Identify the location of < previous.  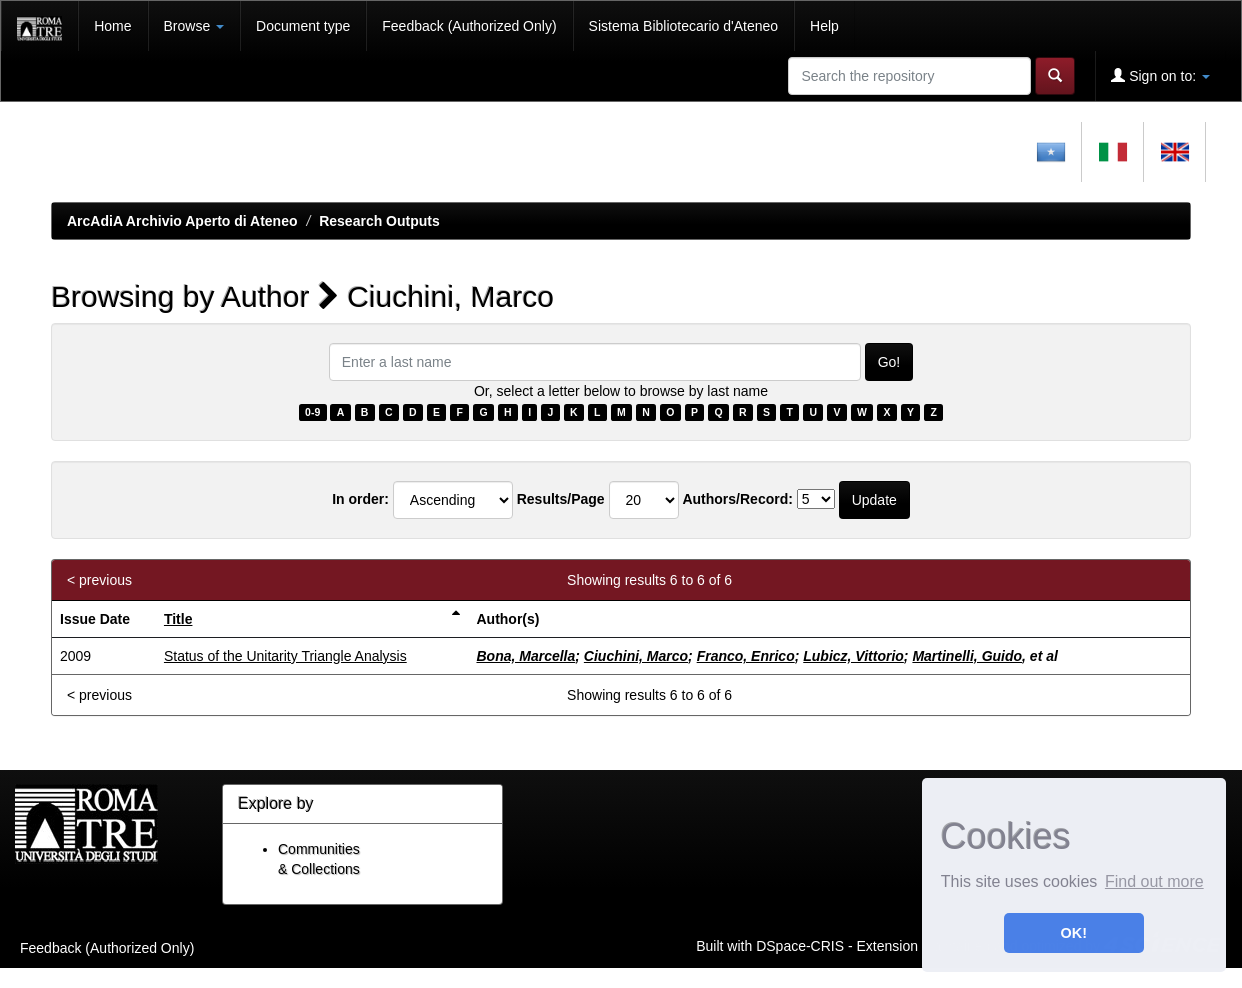
(99, 580).